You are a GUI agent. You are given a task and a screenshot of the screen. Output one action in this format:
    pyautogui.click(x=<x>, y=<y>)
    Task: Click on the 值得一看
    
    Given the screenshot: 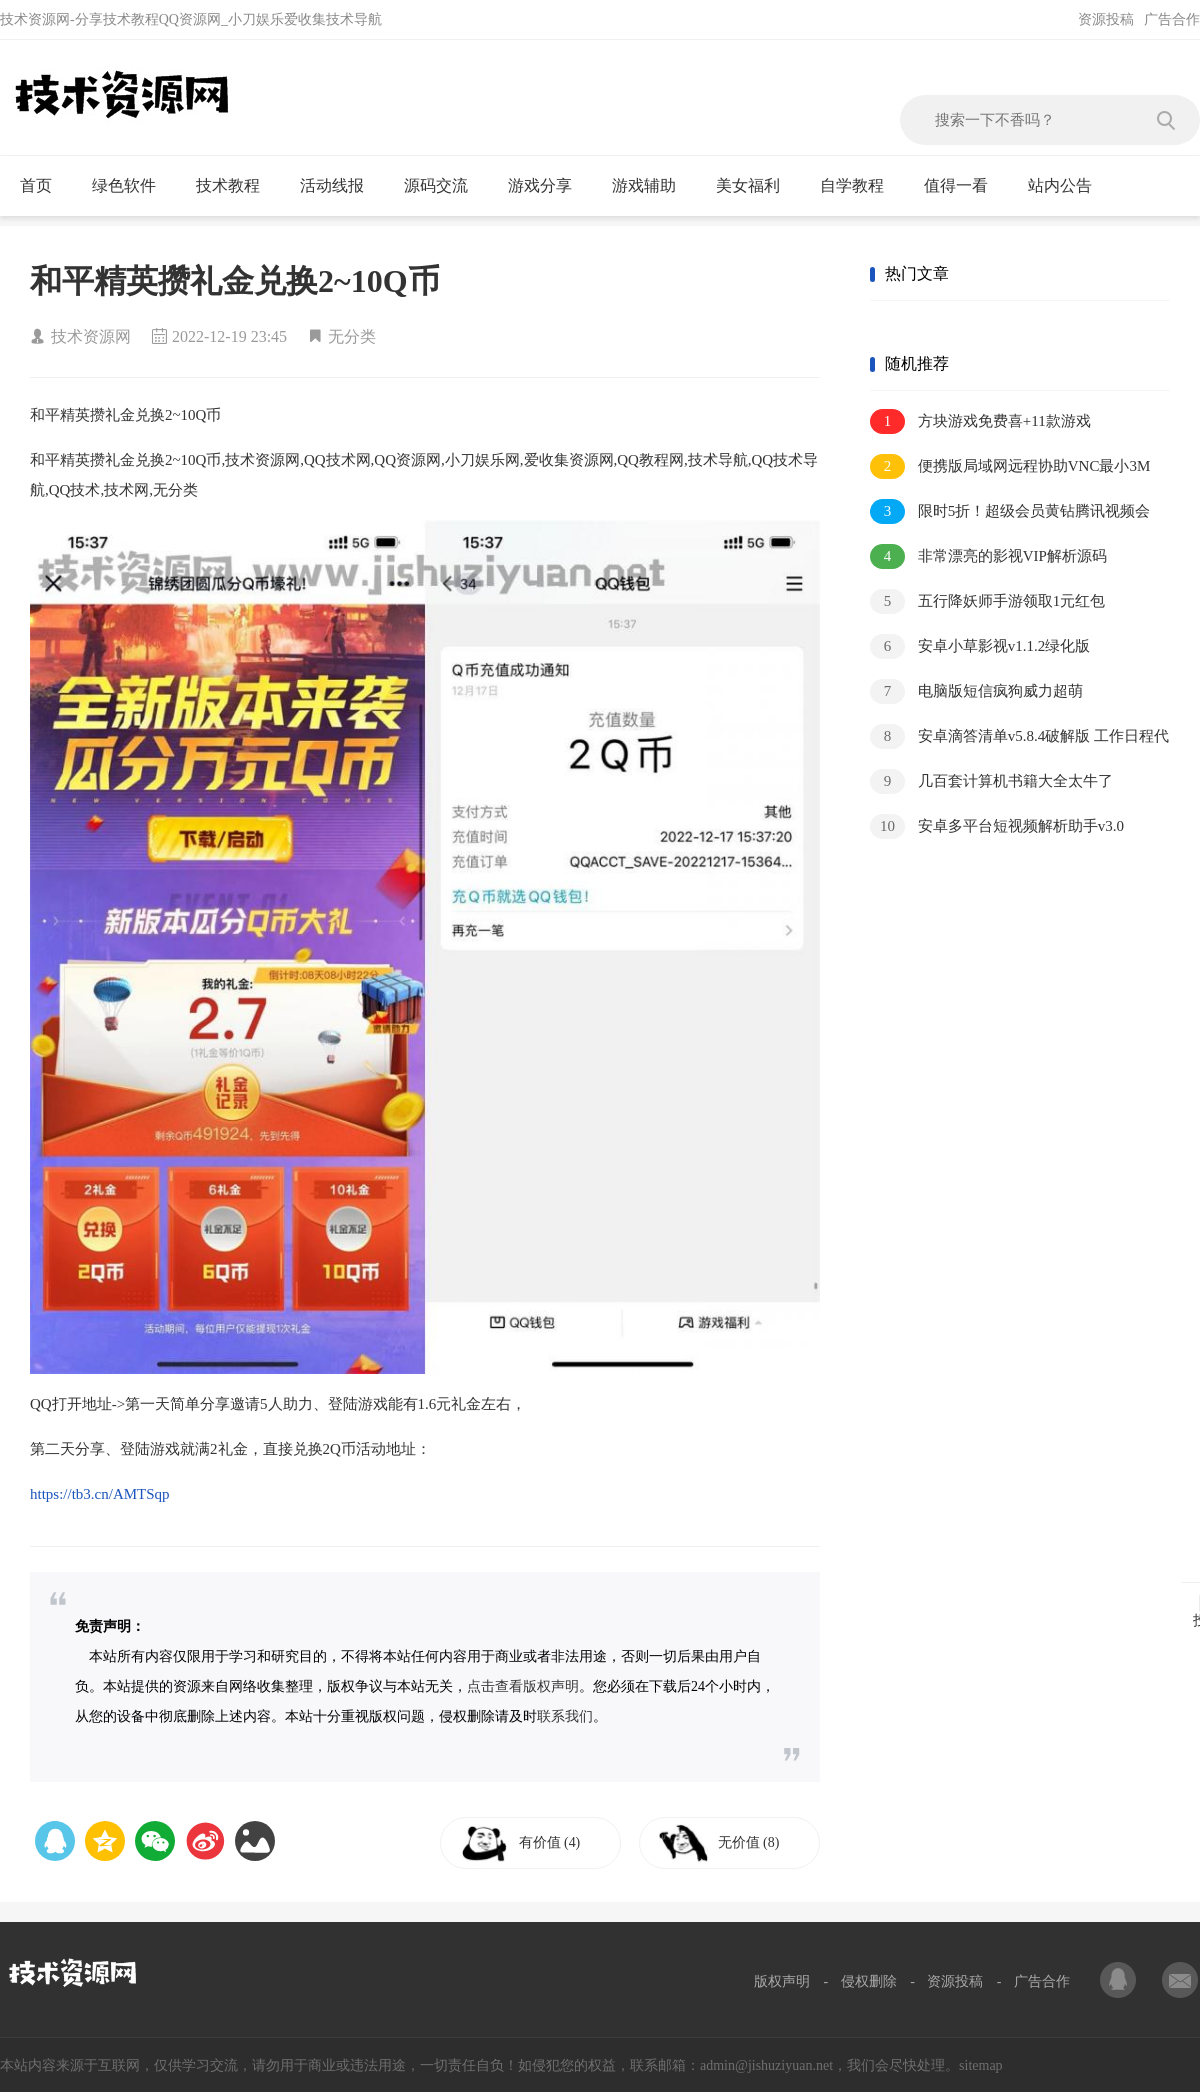 What is the action you would take?
    pyautogui.click(x=964, y=186)
    